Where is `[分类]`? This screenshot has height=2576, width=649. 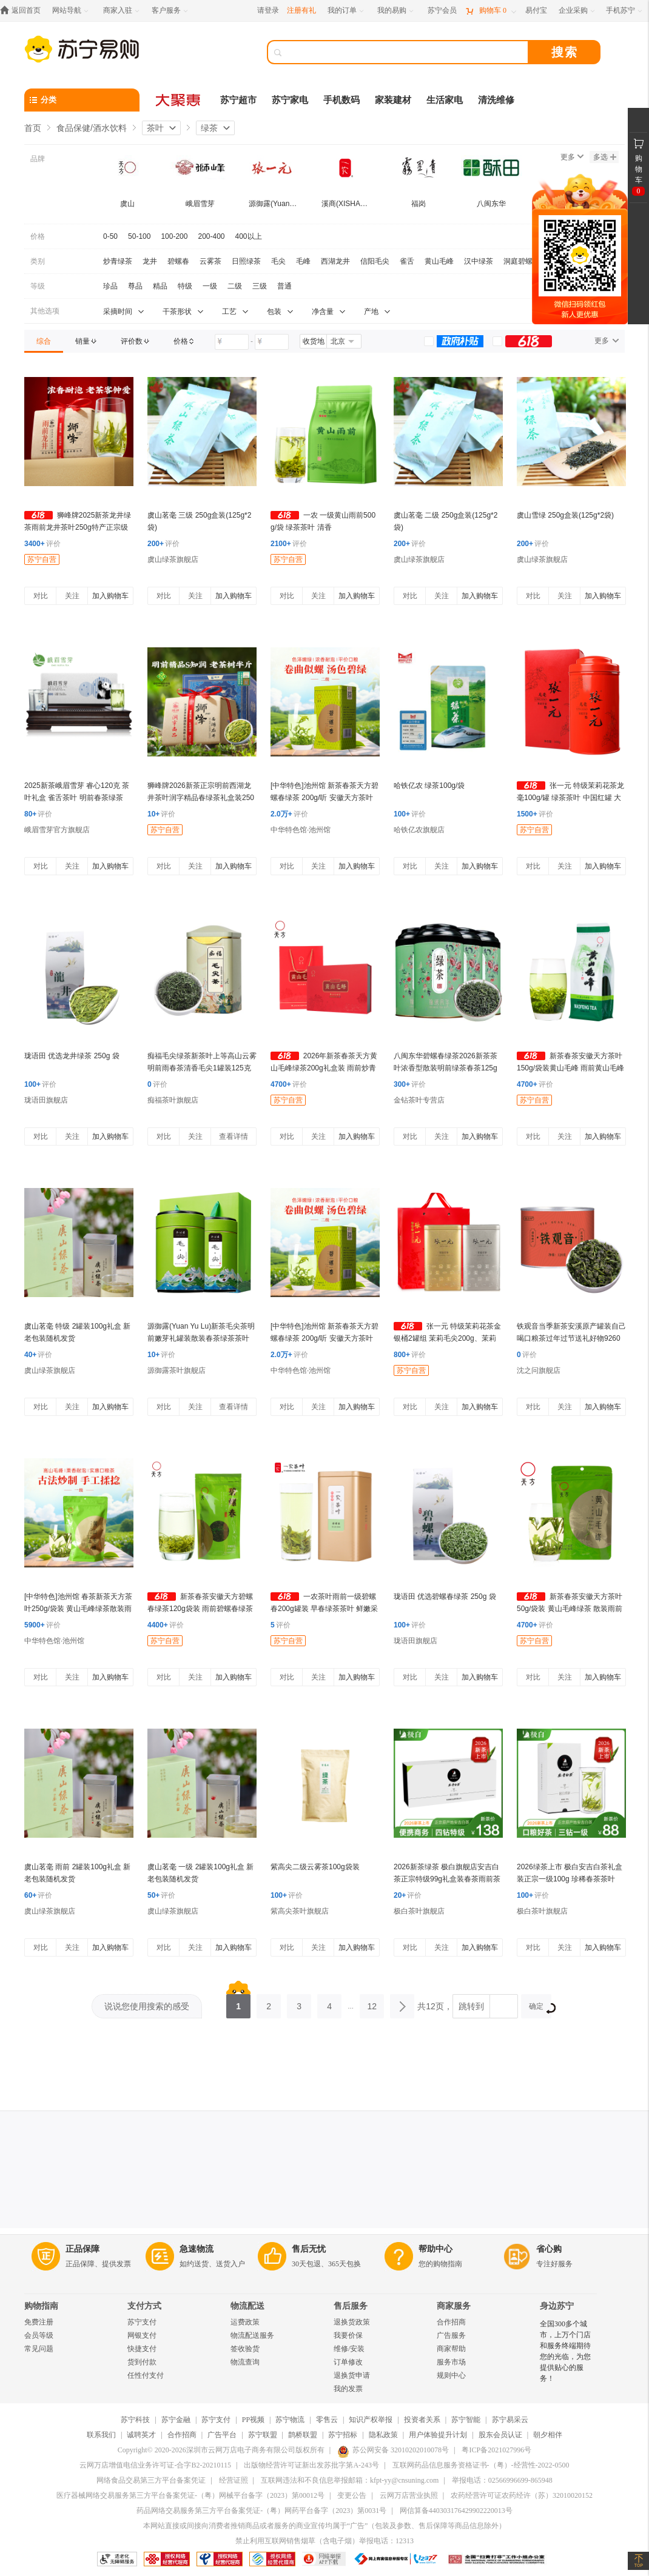 [分类] is located at coordinates (82, 100).